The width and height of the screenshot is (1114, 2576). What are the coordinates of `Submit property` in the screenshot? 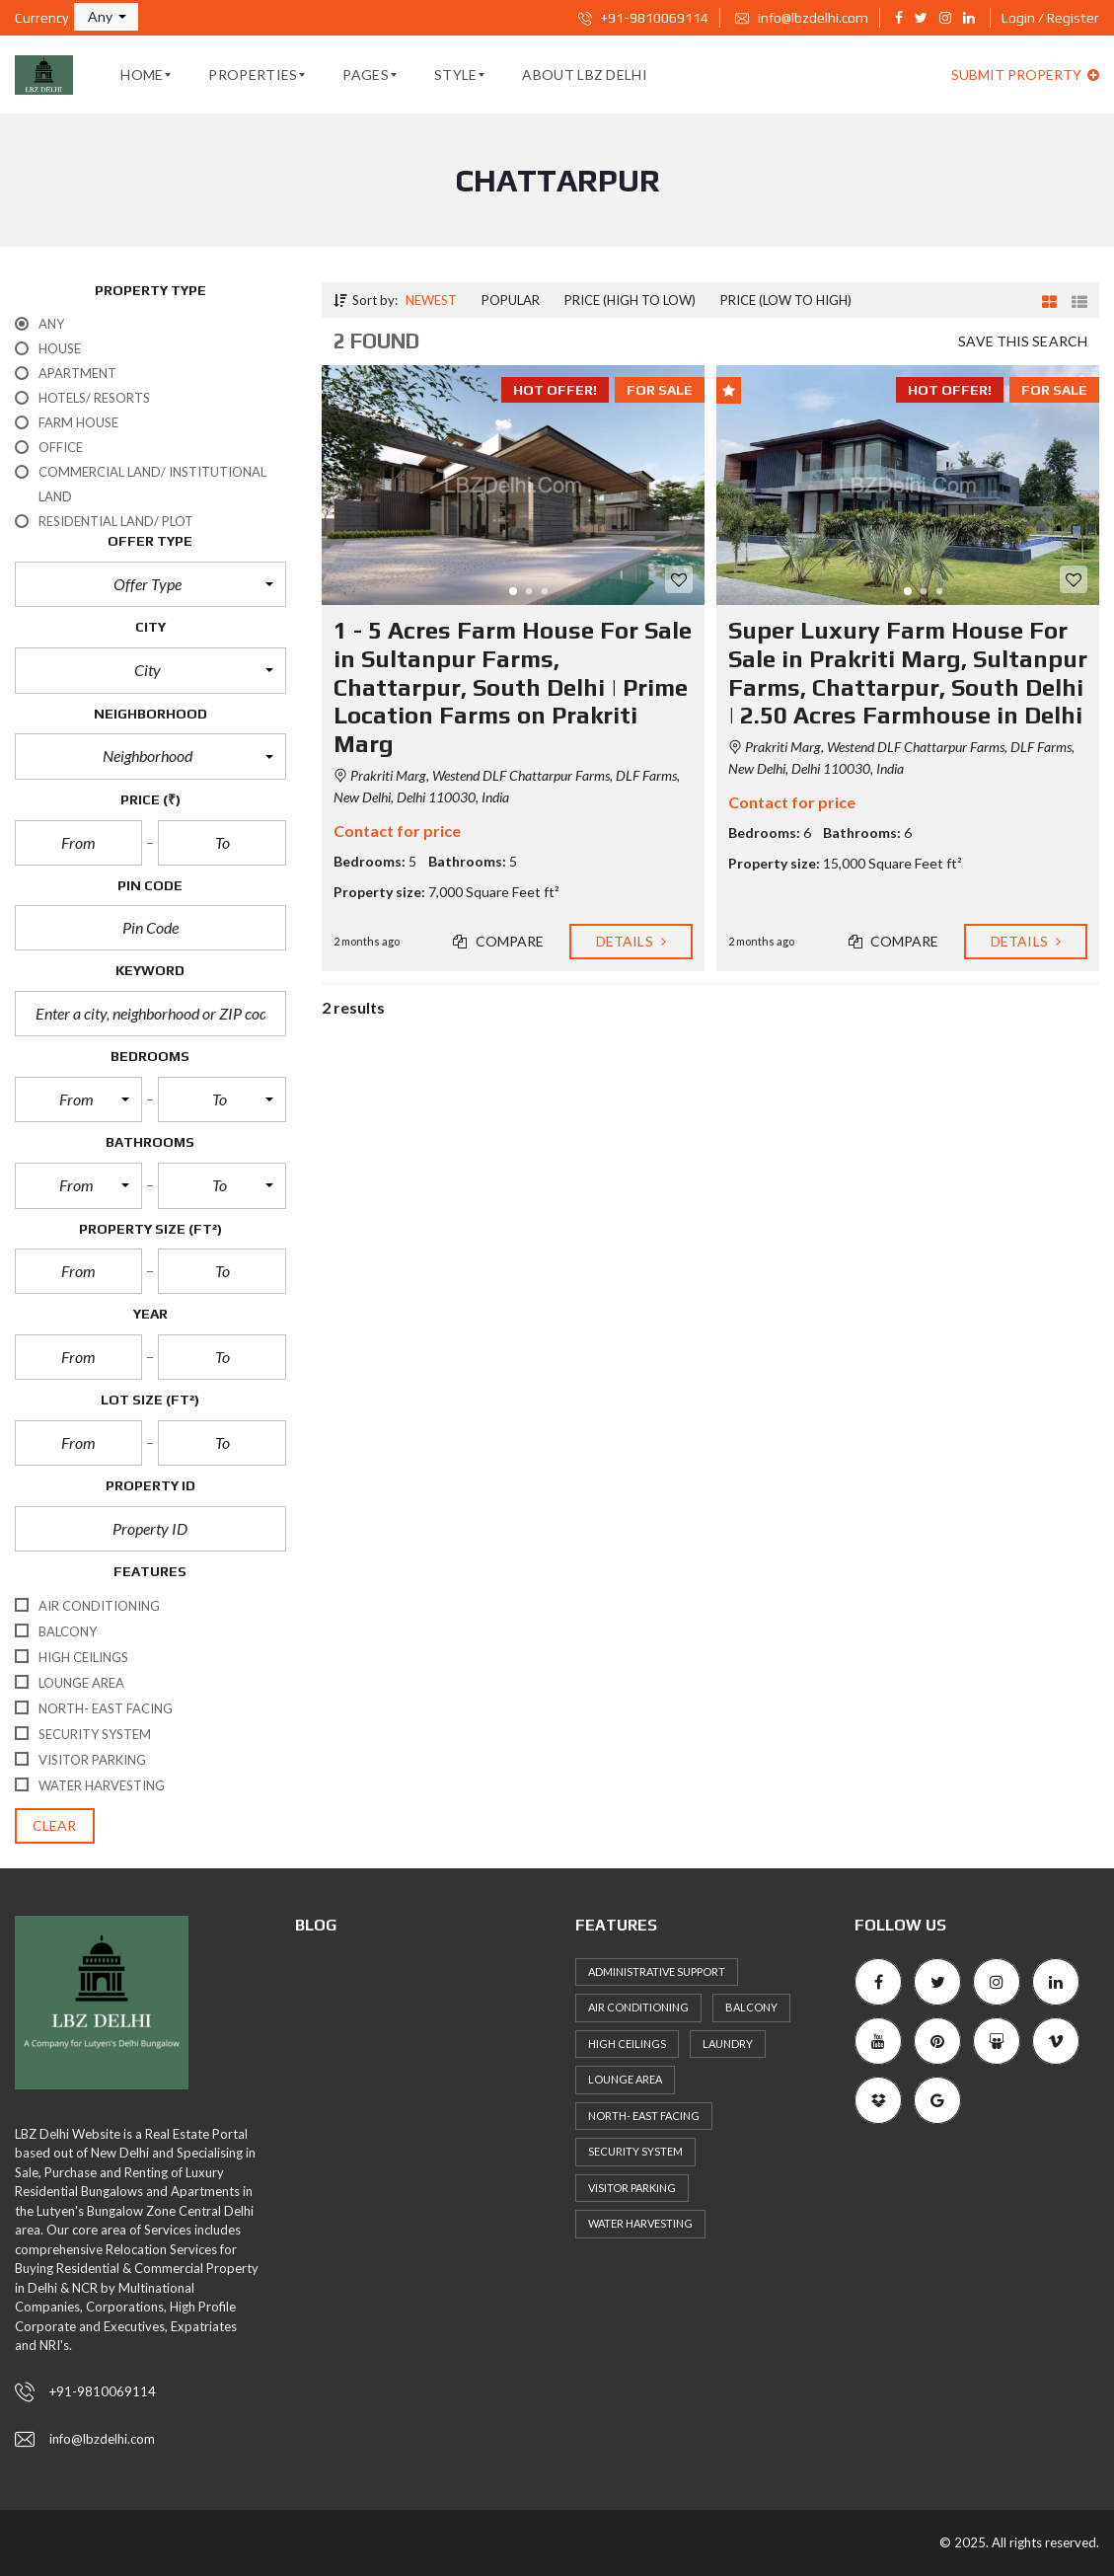 It's located at (1025, 74).